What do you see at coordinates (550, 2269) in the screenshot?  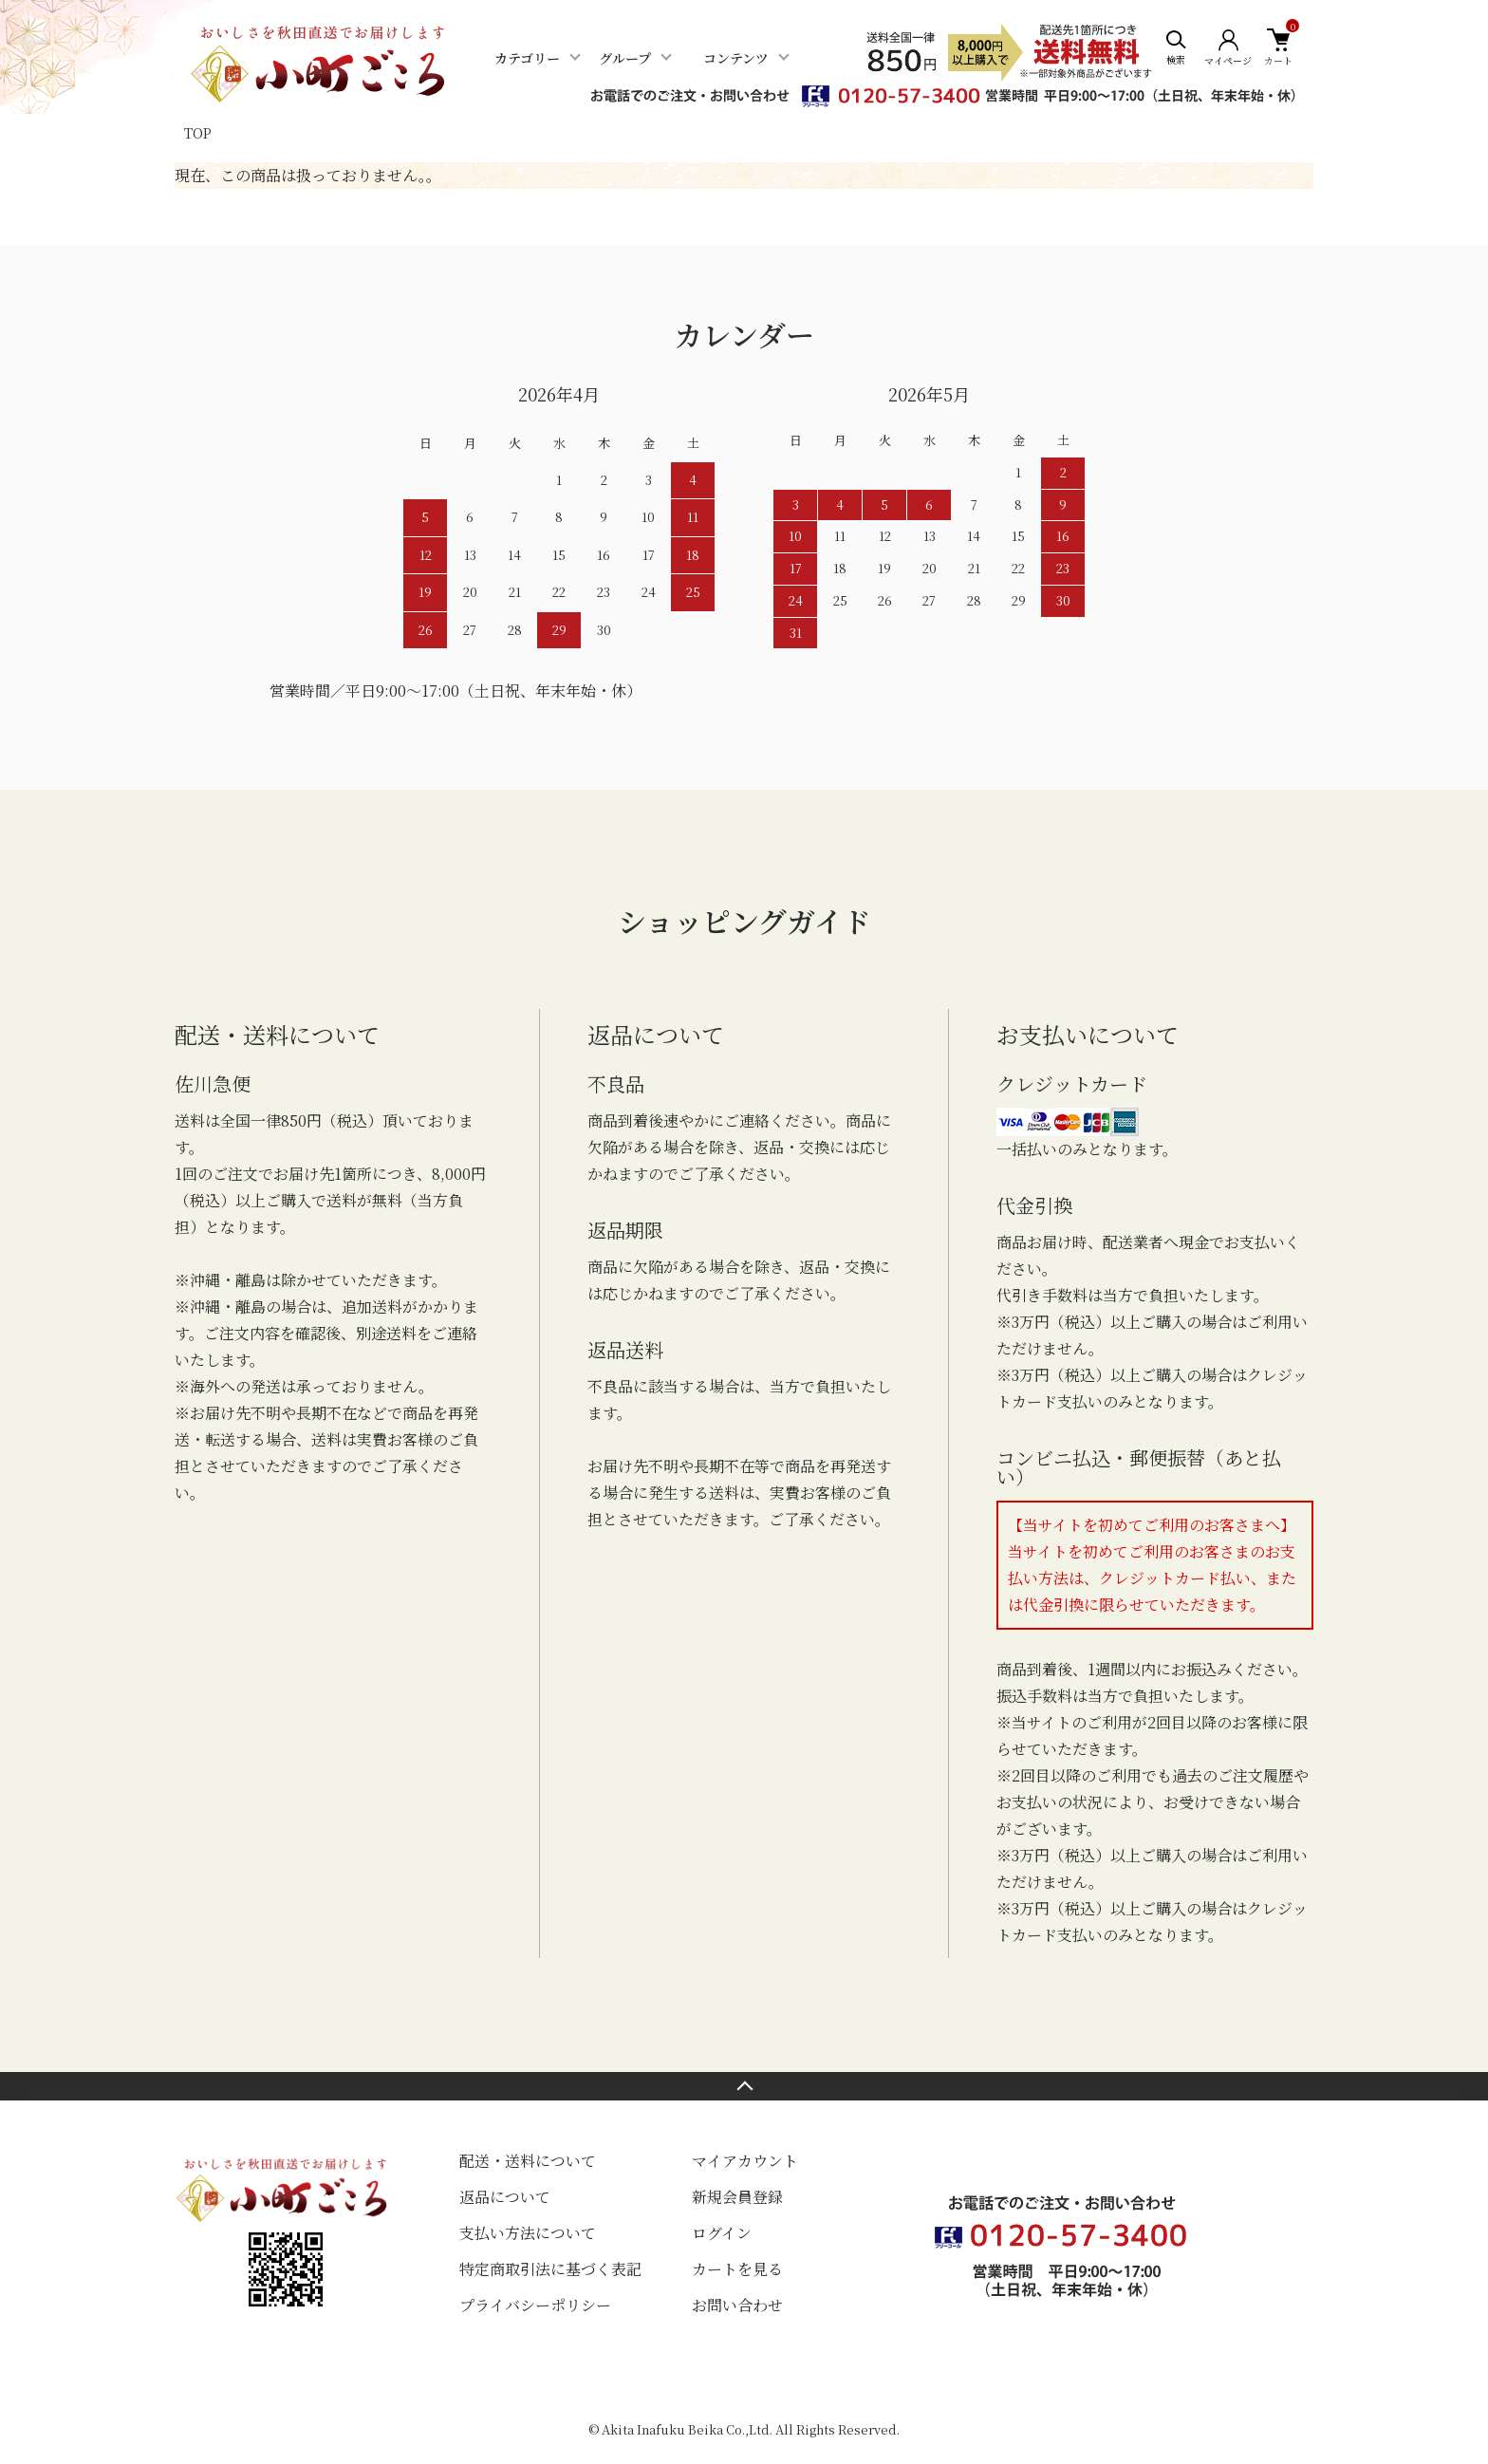 I see `特定商取引法に基づく表記` at bounding box center [550, 2269].